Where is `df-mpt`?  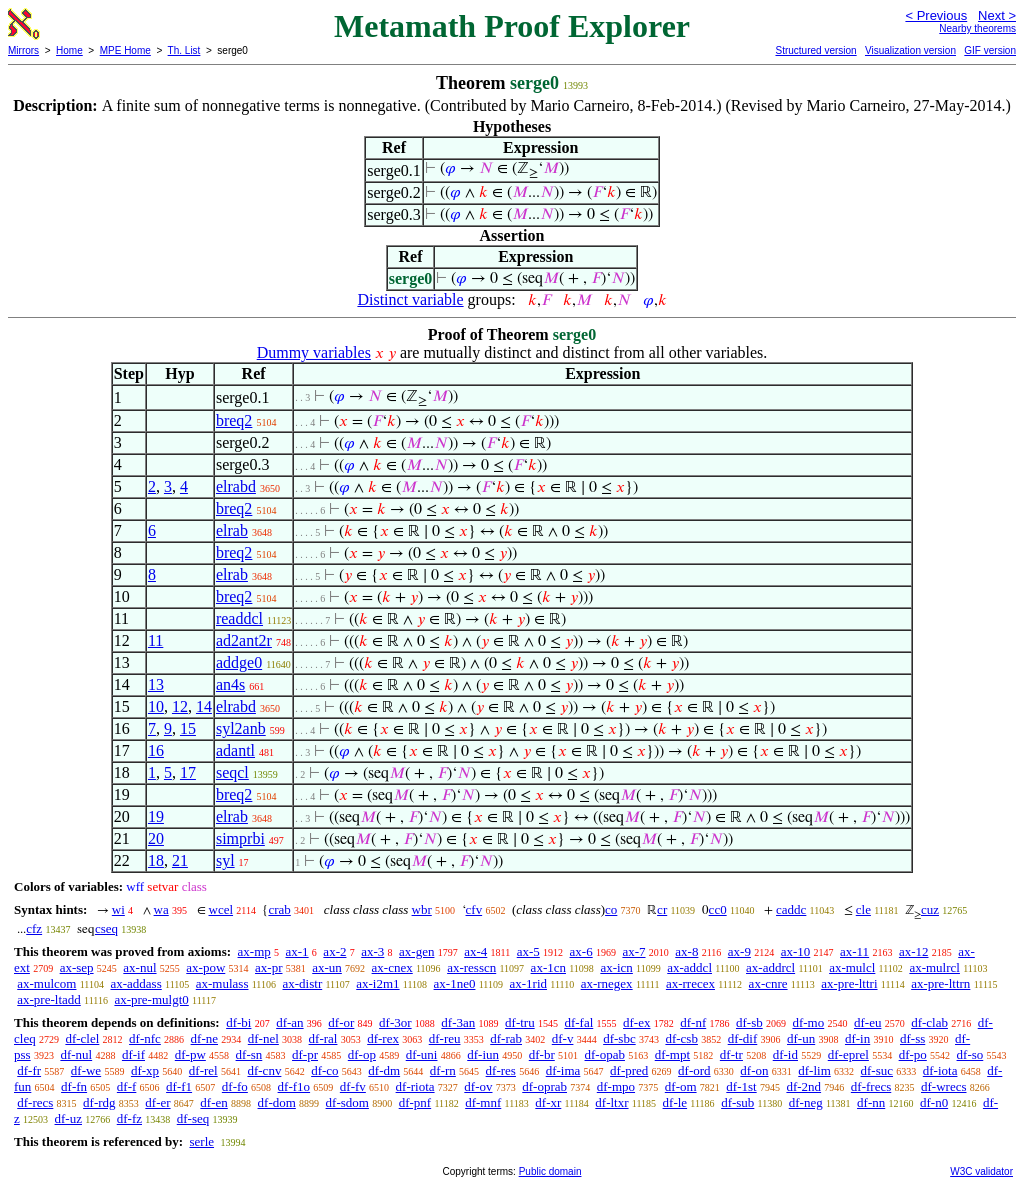 df-mpt is located at coordinates (672, 1054).